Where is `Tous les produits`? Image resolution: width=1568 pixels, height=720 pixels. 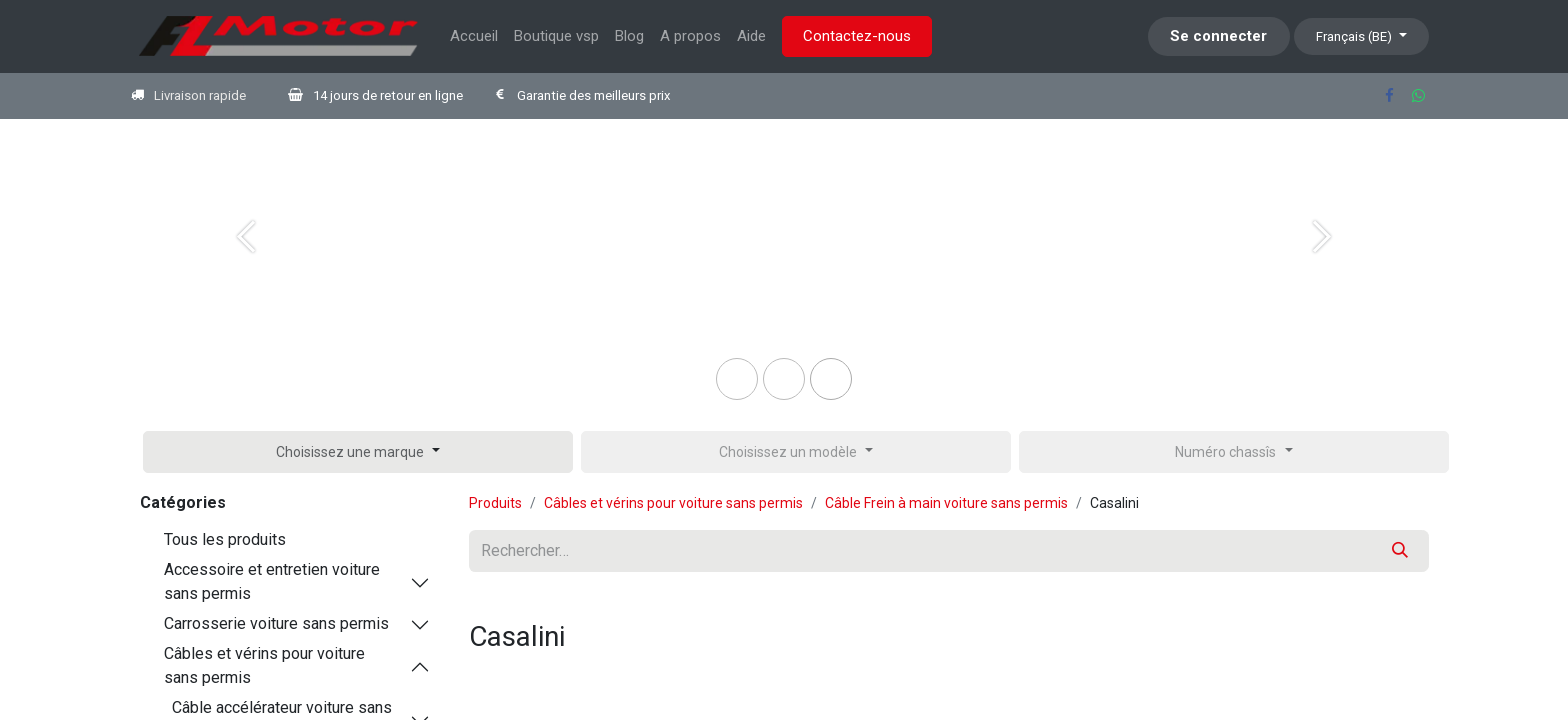 Tous les produits is located at coordinates (225, 539).